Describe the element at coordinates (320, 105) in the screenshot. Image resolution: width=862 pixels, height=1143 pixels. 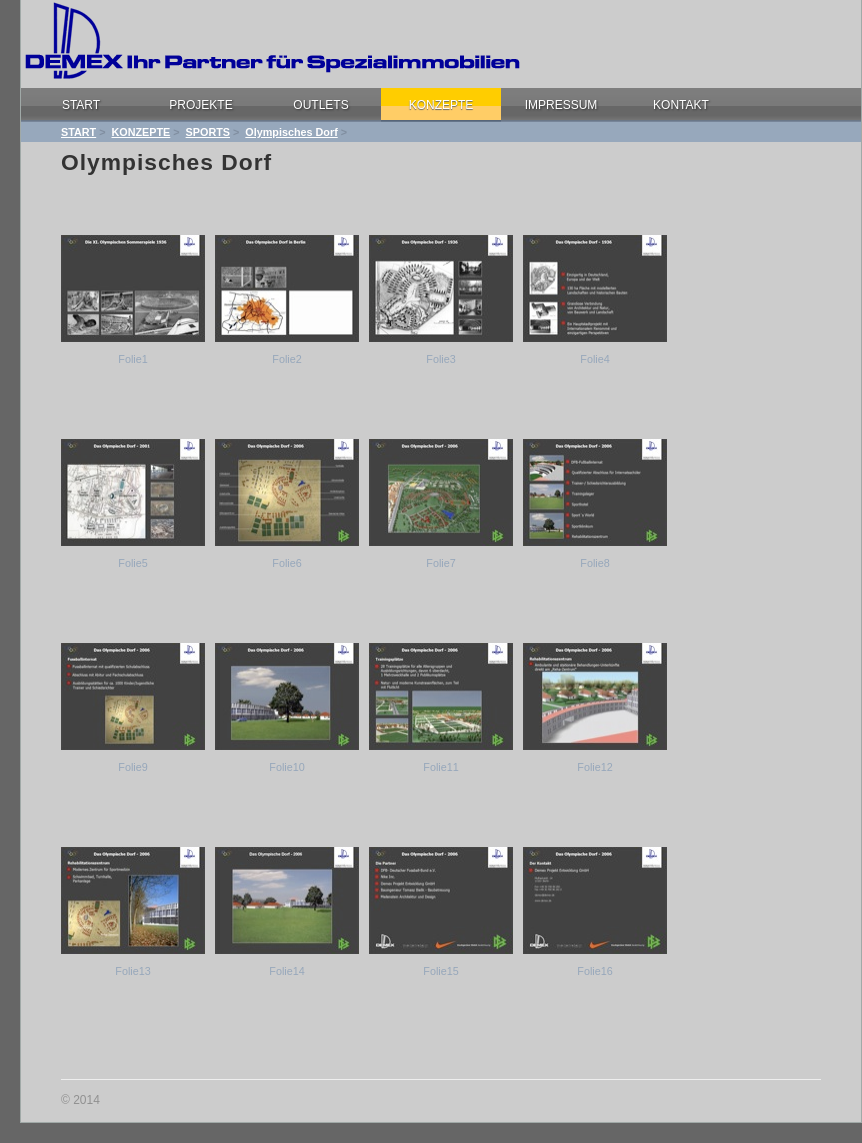
I see `OUTLETS` at that location.